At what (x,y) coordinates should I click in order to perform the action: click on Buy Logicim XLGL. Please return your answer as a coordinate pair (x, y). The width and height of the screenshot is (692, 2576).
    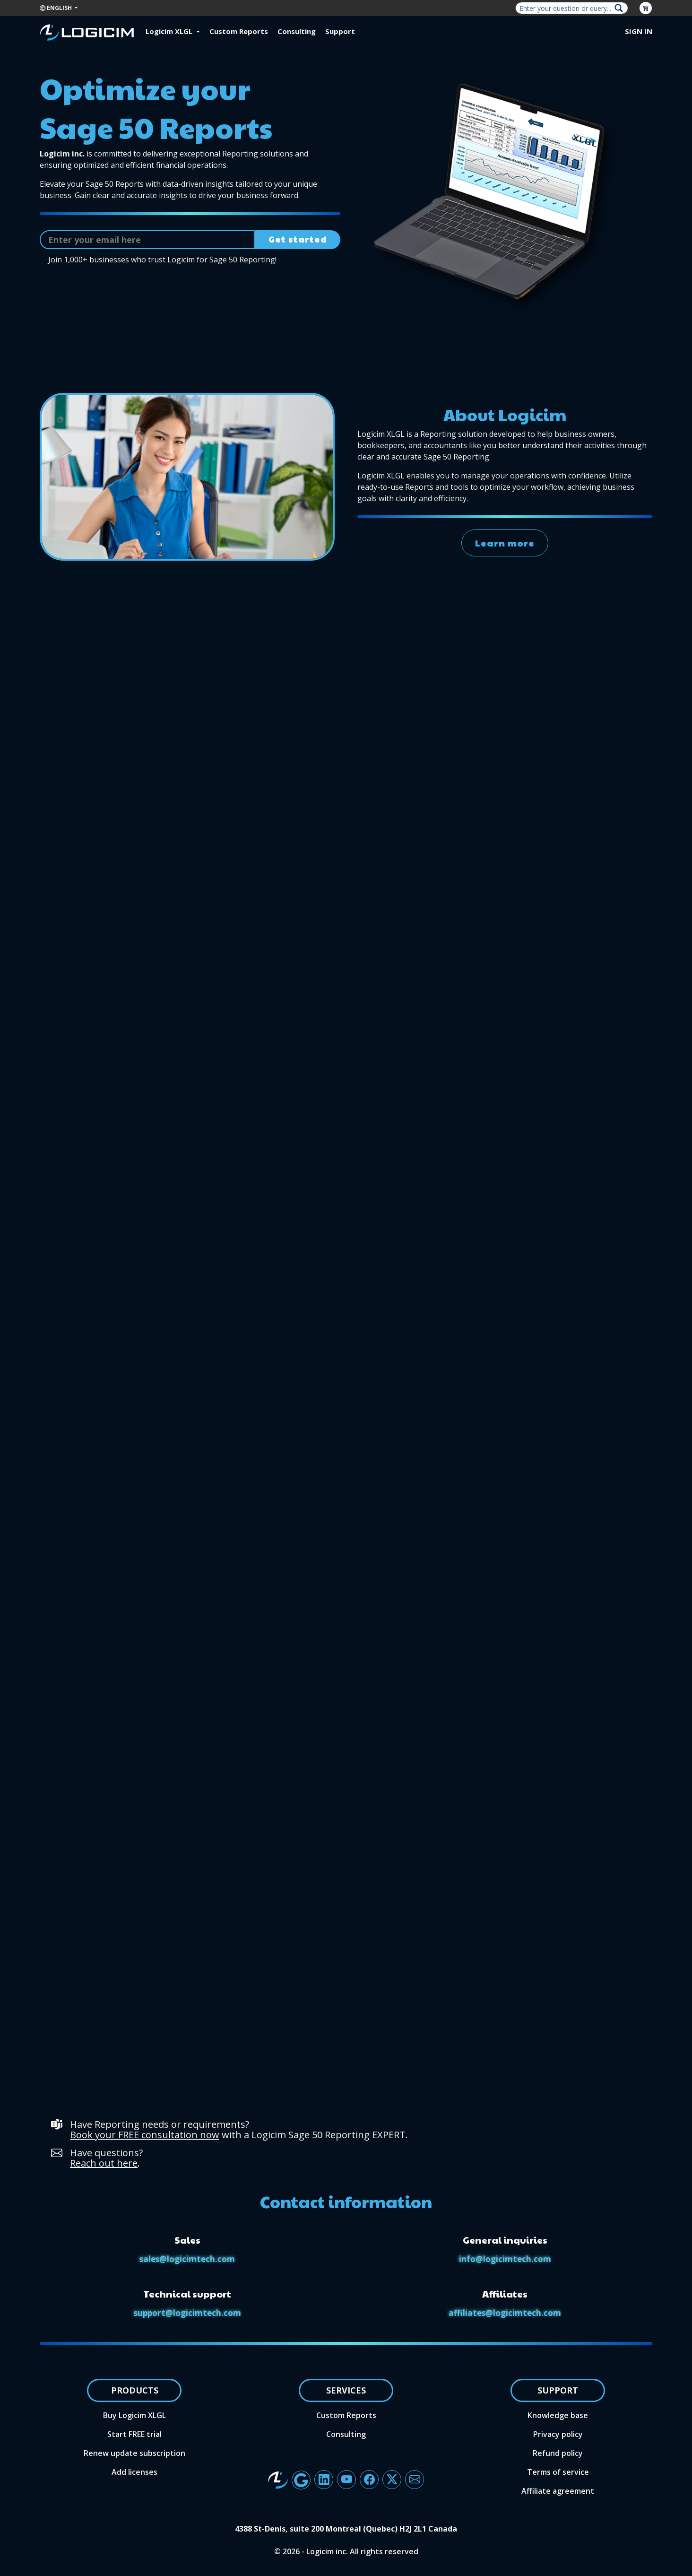
    Looking at the image, I should click on (134, 2415).